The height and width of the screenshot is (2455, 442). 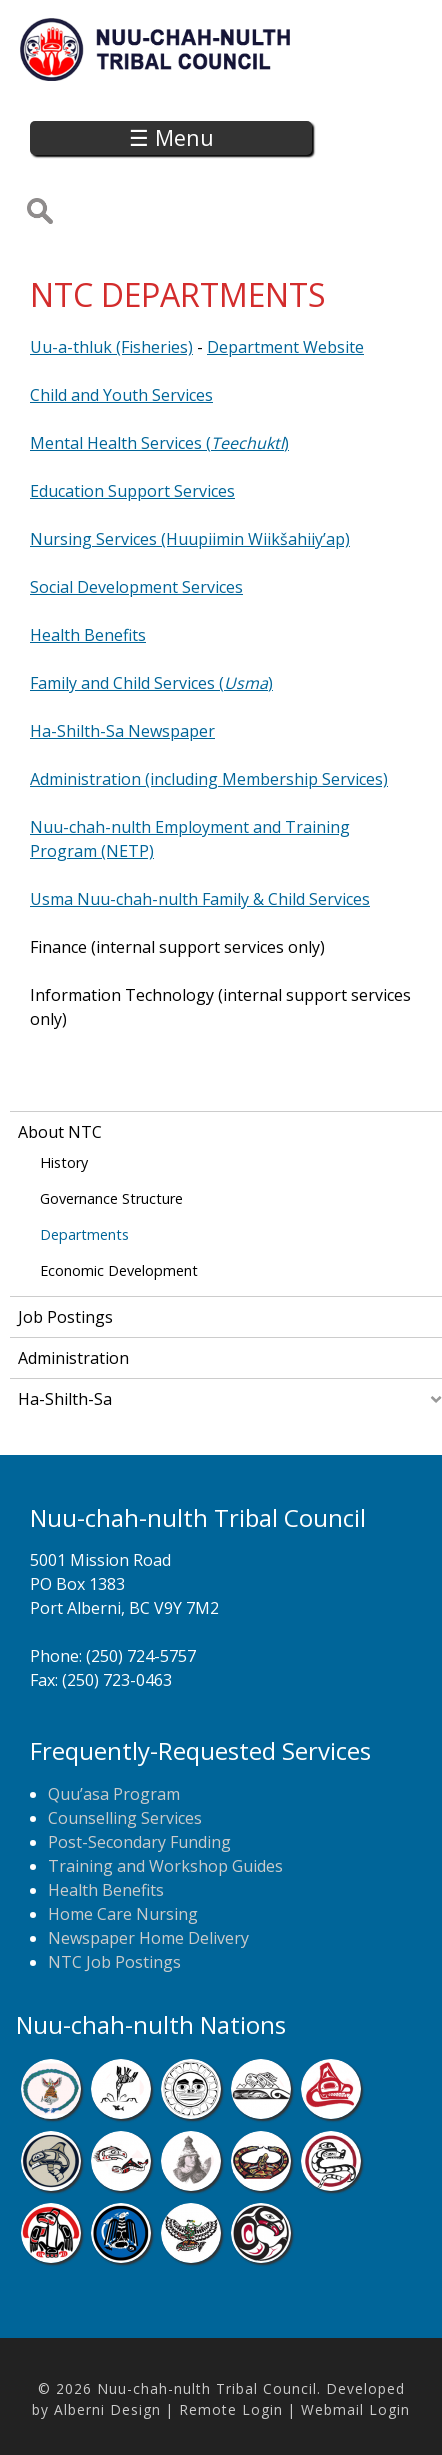 I want to click on Departments, so click(x=84, y=1234).